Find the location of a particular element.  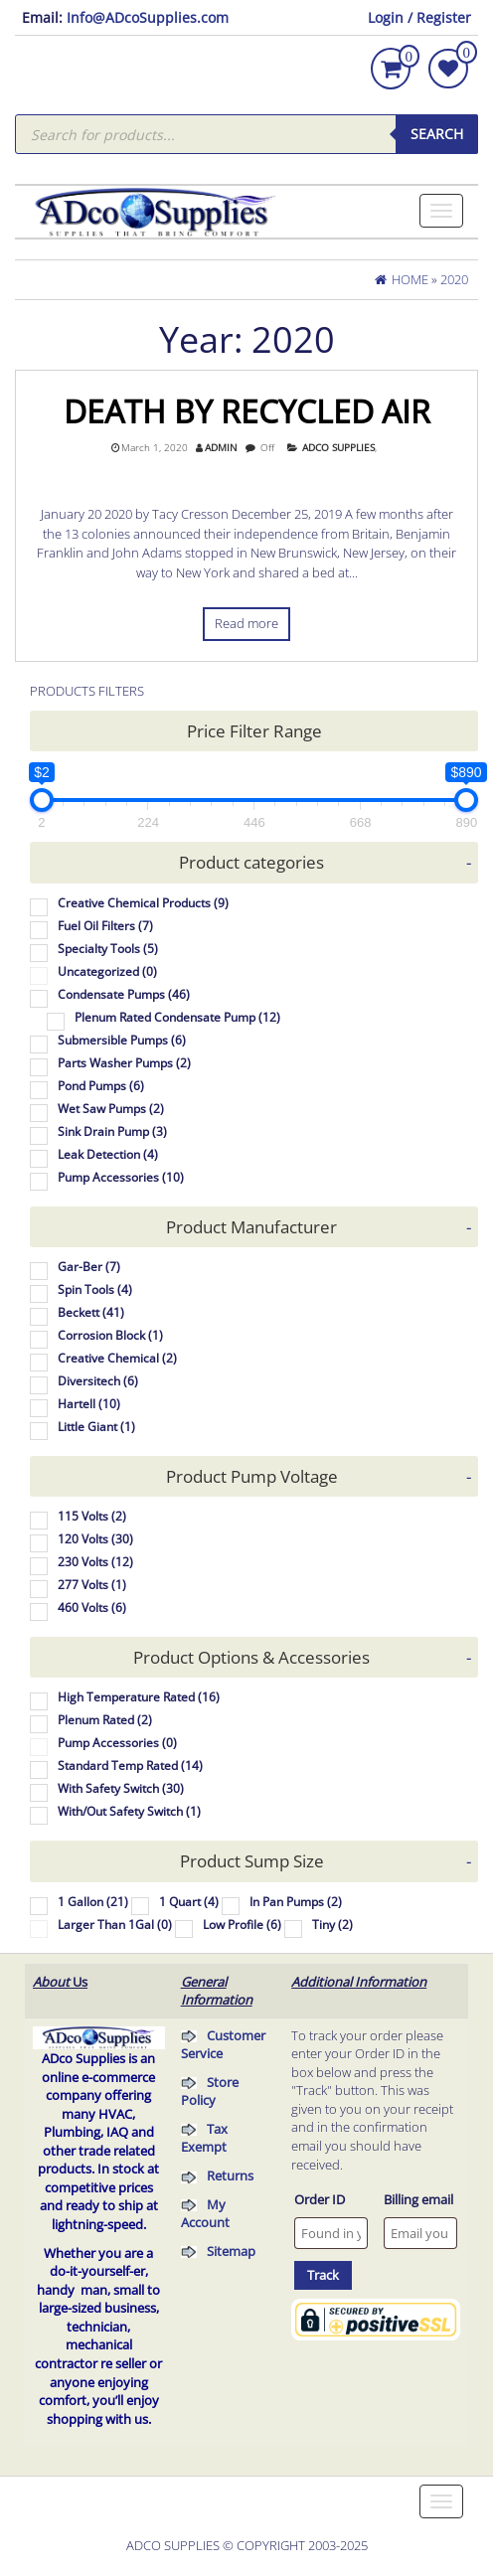

Plenum Rated is located at coordinates (105, 1719).